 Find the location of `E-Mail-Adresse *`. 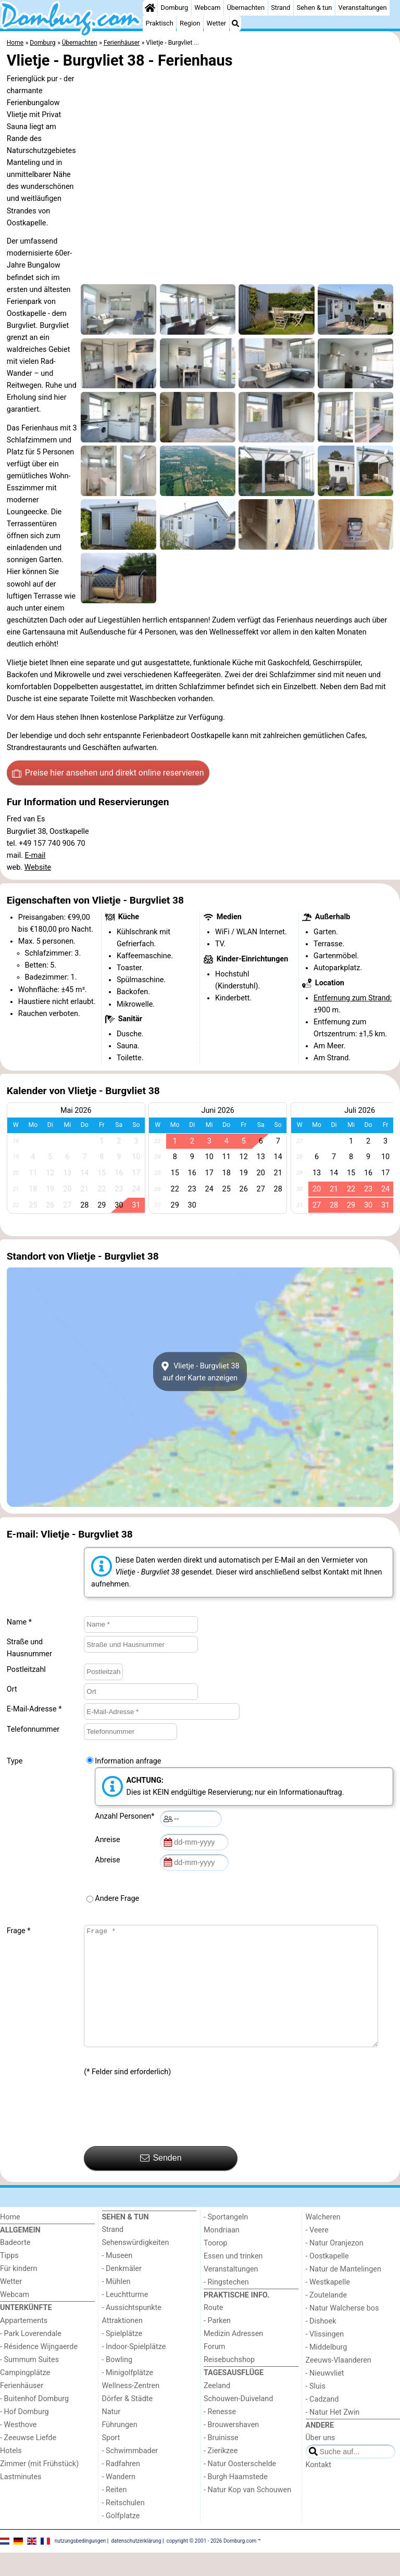

E-Mail-Adresse * is located at coordinates (34, 1709).